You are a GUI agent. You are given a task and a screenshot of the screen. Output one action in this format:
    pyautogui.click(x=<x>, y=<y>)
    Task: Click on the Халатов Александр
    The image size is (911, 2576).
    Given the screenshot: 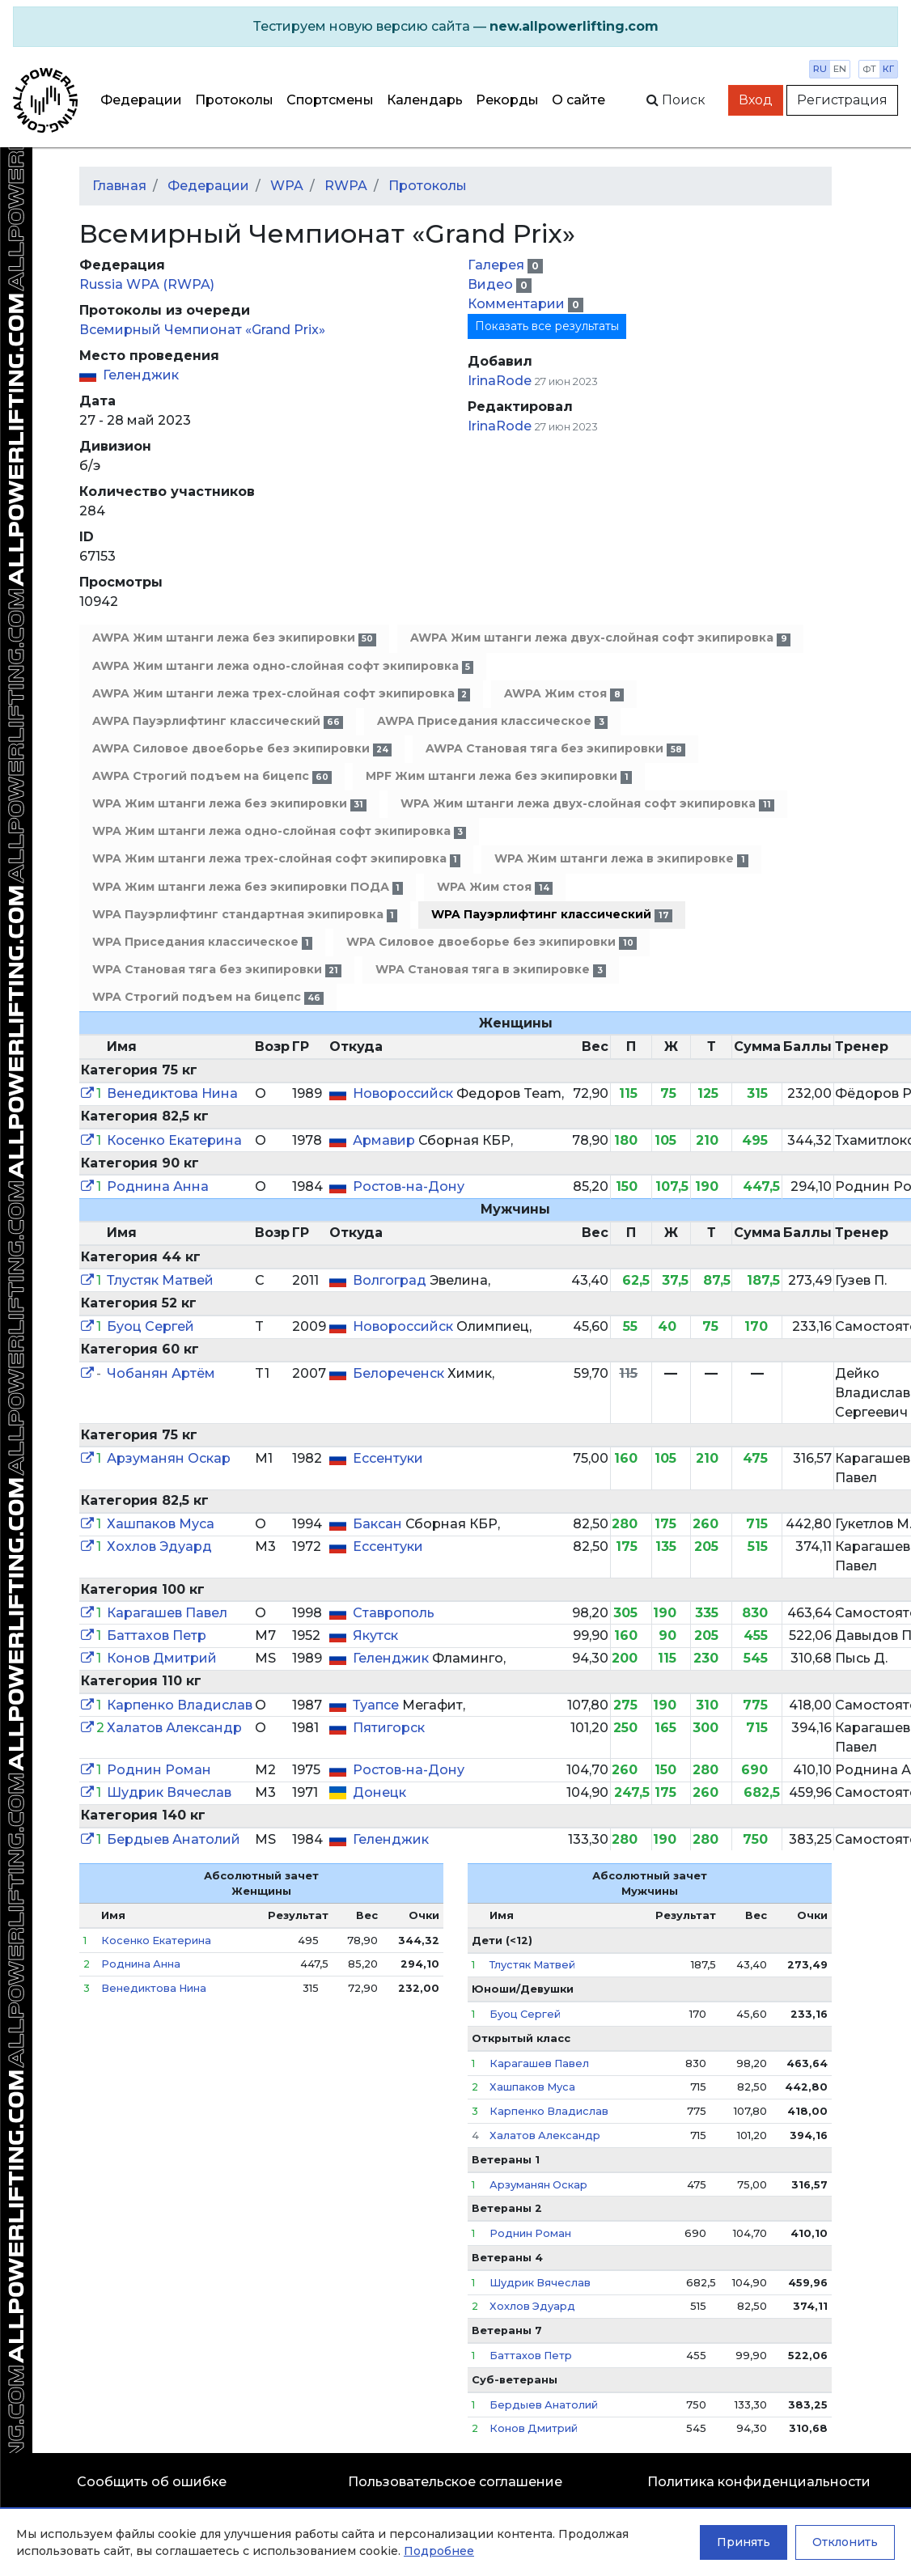 What is the action you would take?
    pyautogui.click(x=174, y=1727)
    